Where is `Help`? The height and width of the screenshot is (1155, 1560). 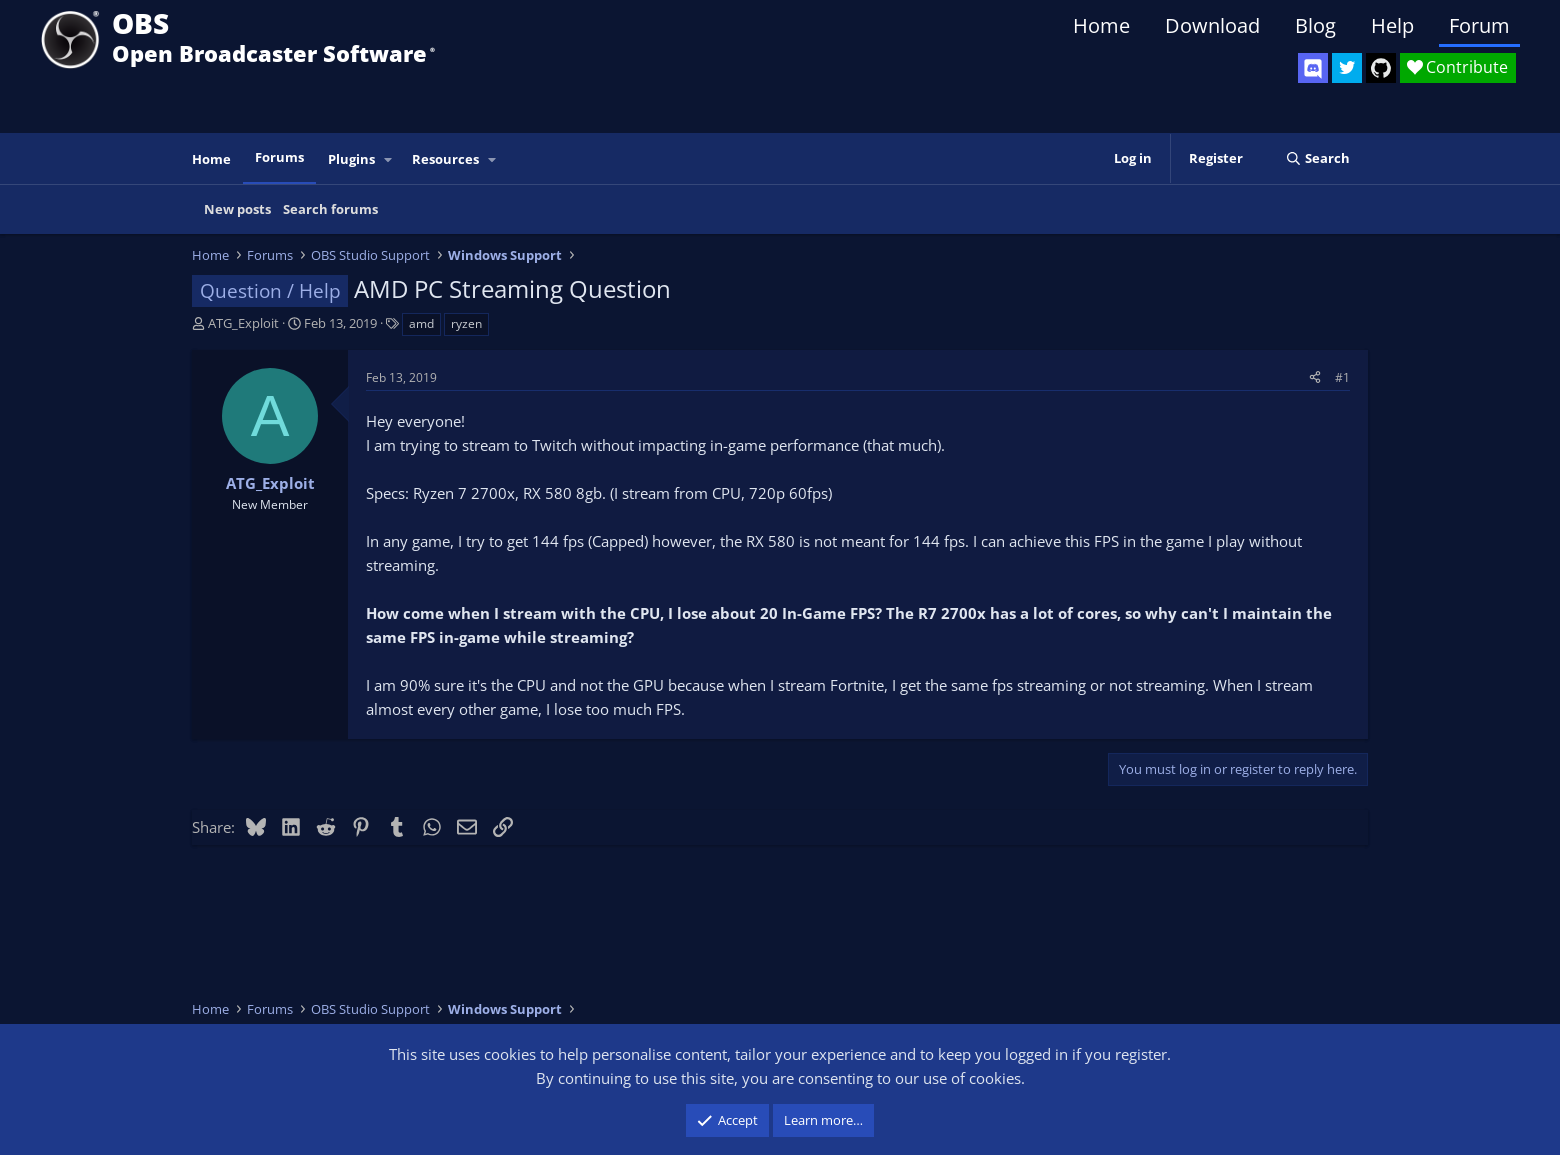 Help is located at coordinates (1392, 25).